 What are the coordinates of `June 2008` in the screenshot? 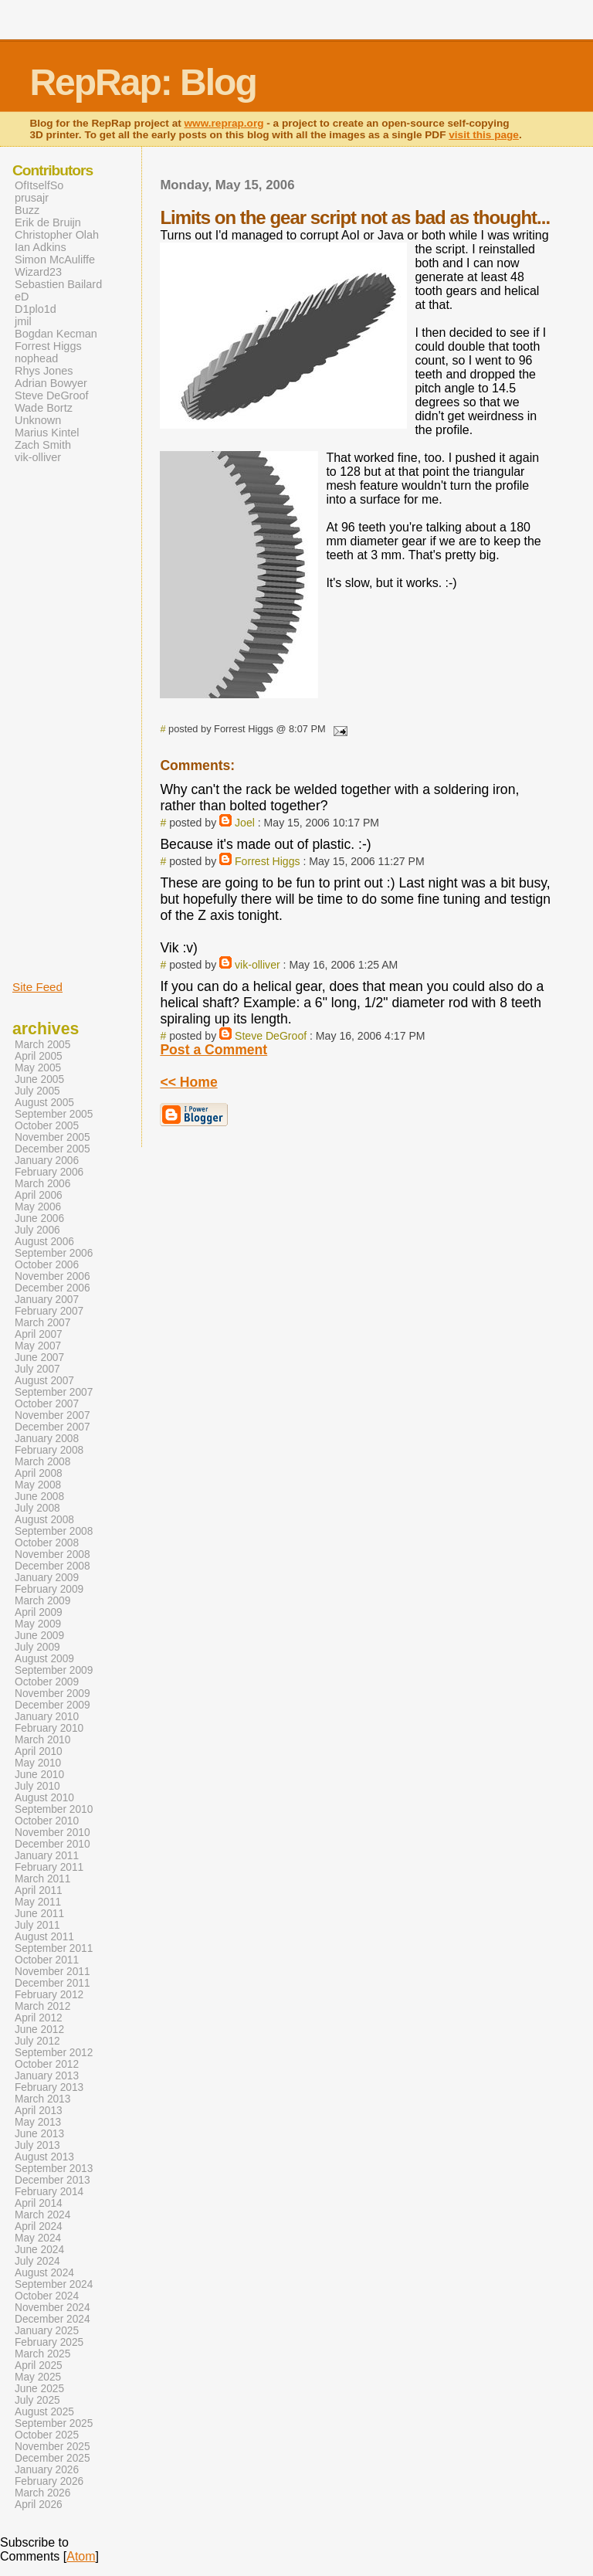 It's located at (39, 1496).